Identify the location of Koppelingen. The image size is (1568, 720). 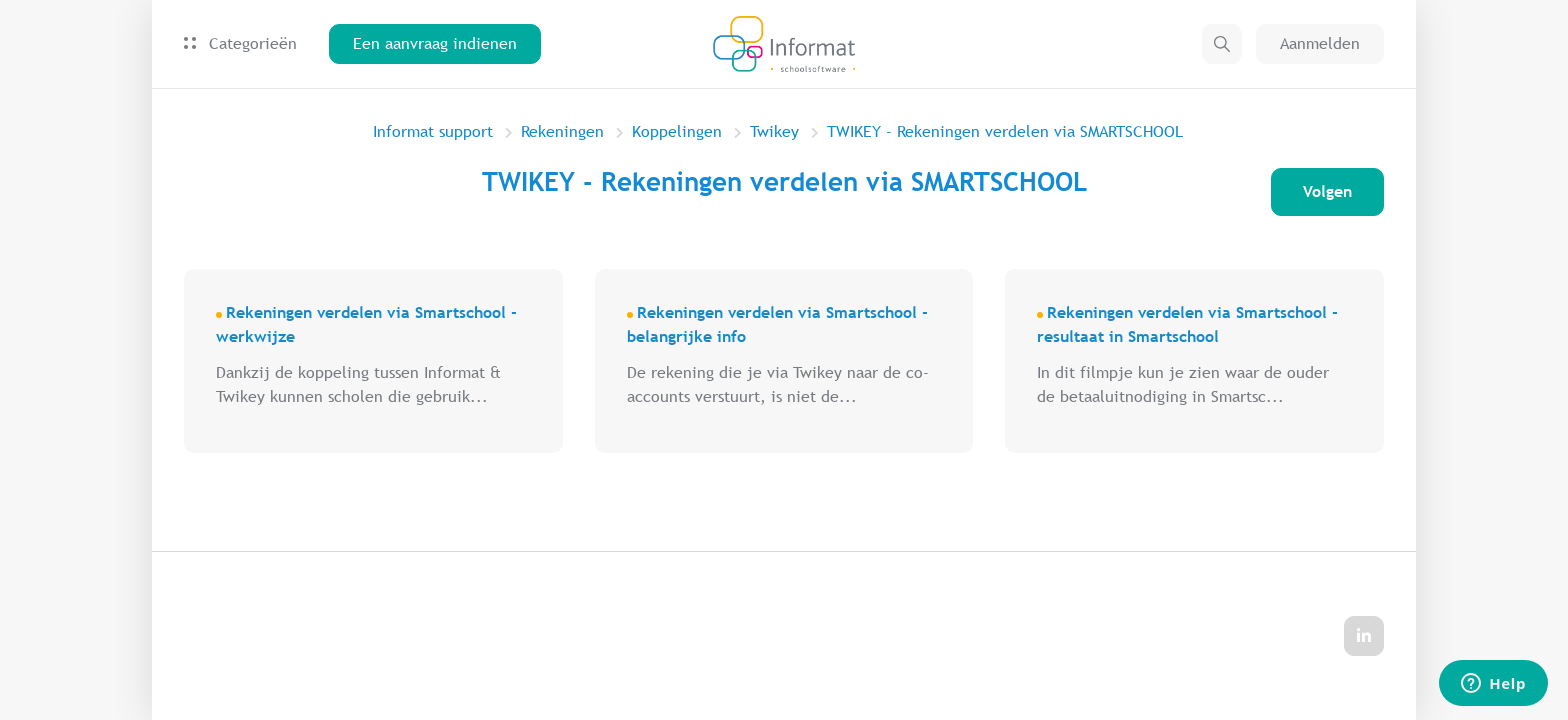
(677, 131).